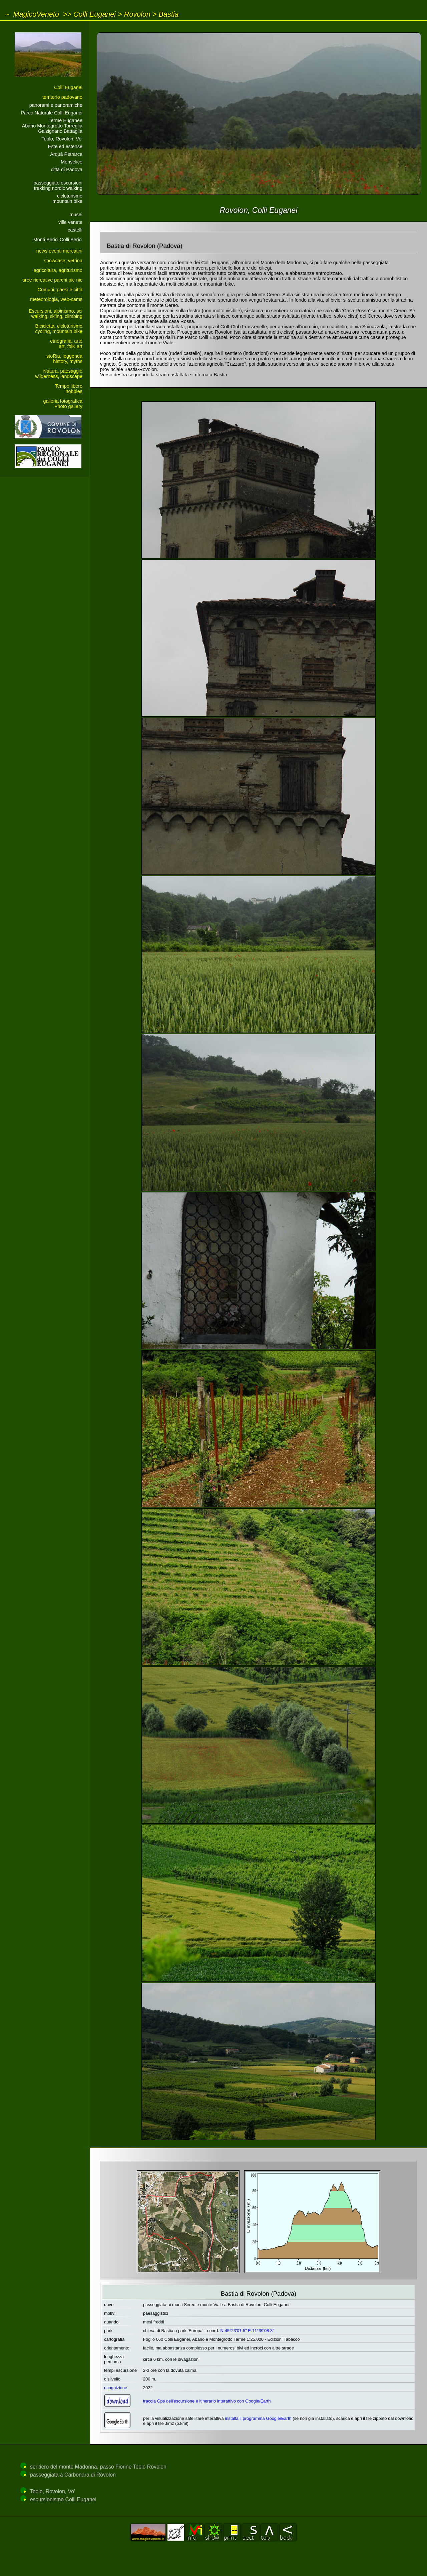 The height and width of the screenshot is (2576, 427). What do you see at coordinates (66, 154) in the screenshot?
I see `Arquà Petrarca` at bounding box center [66, 154].